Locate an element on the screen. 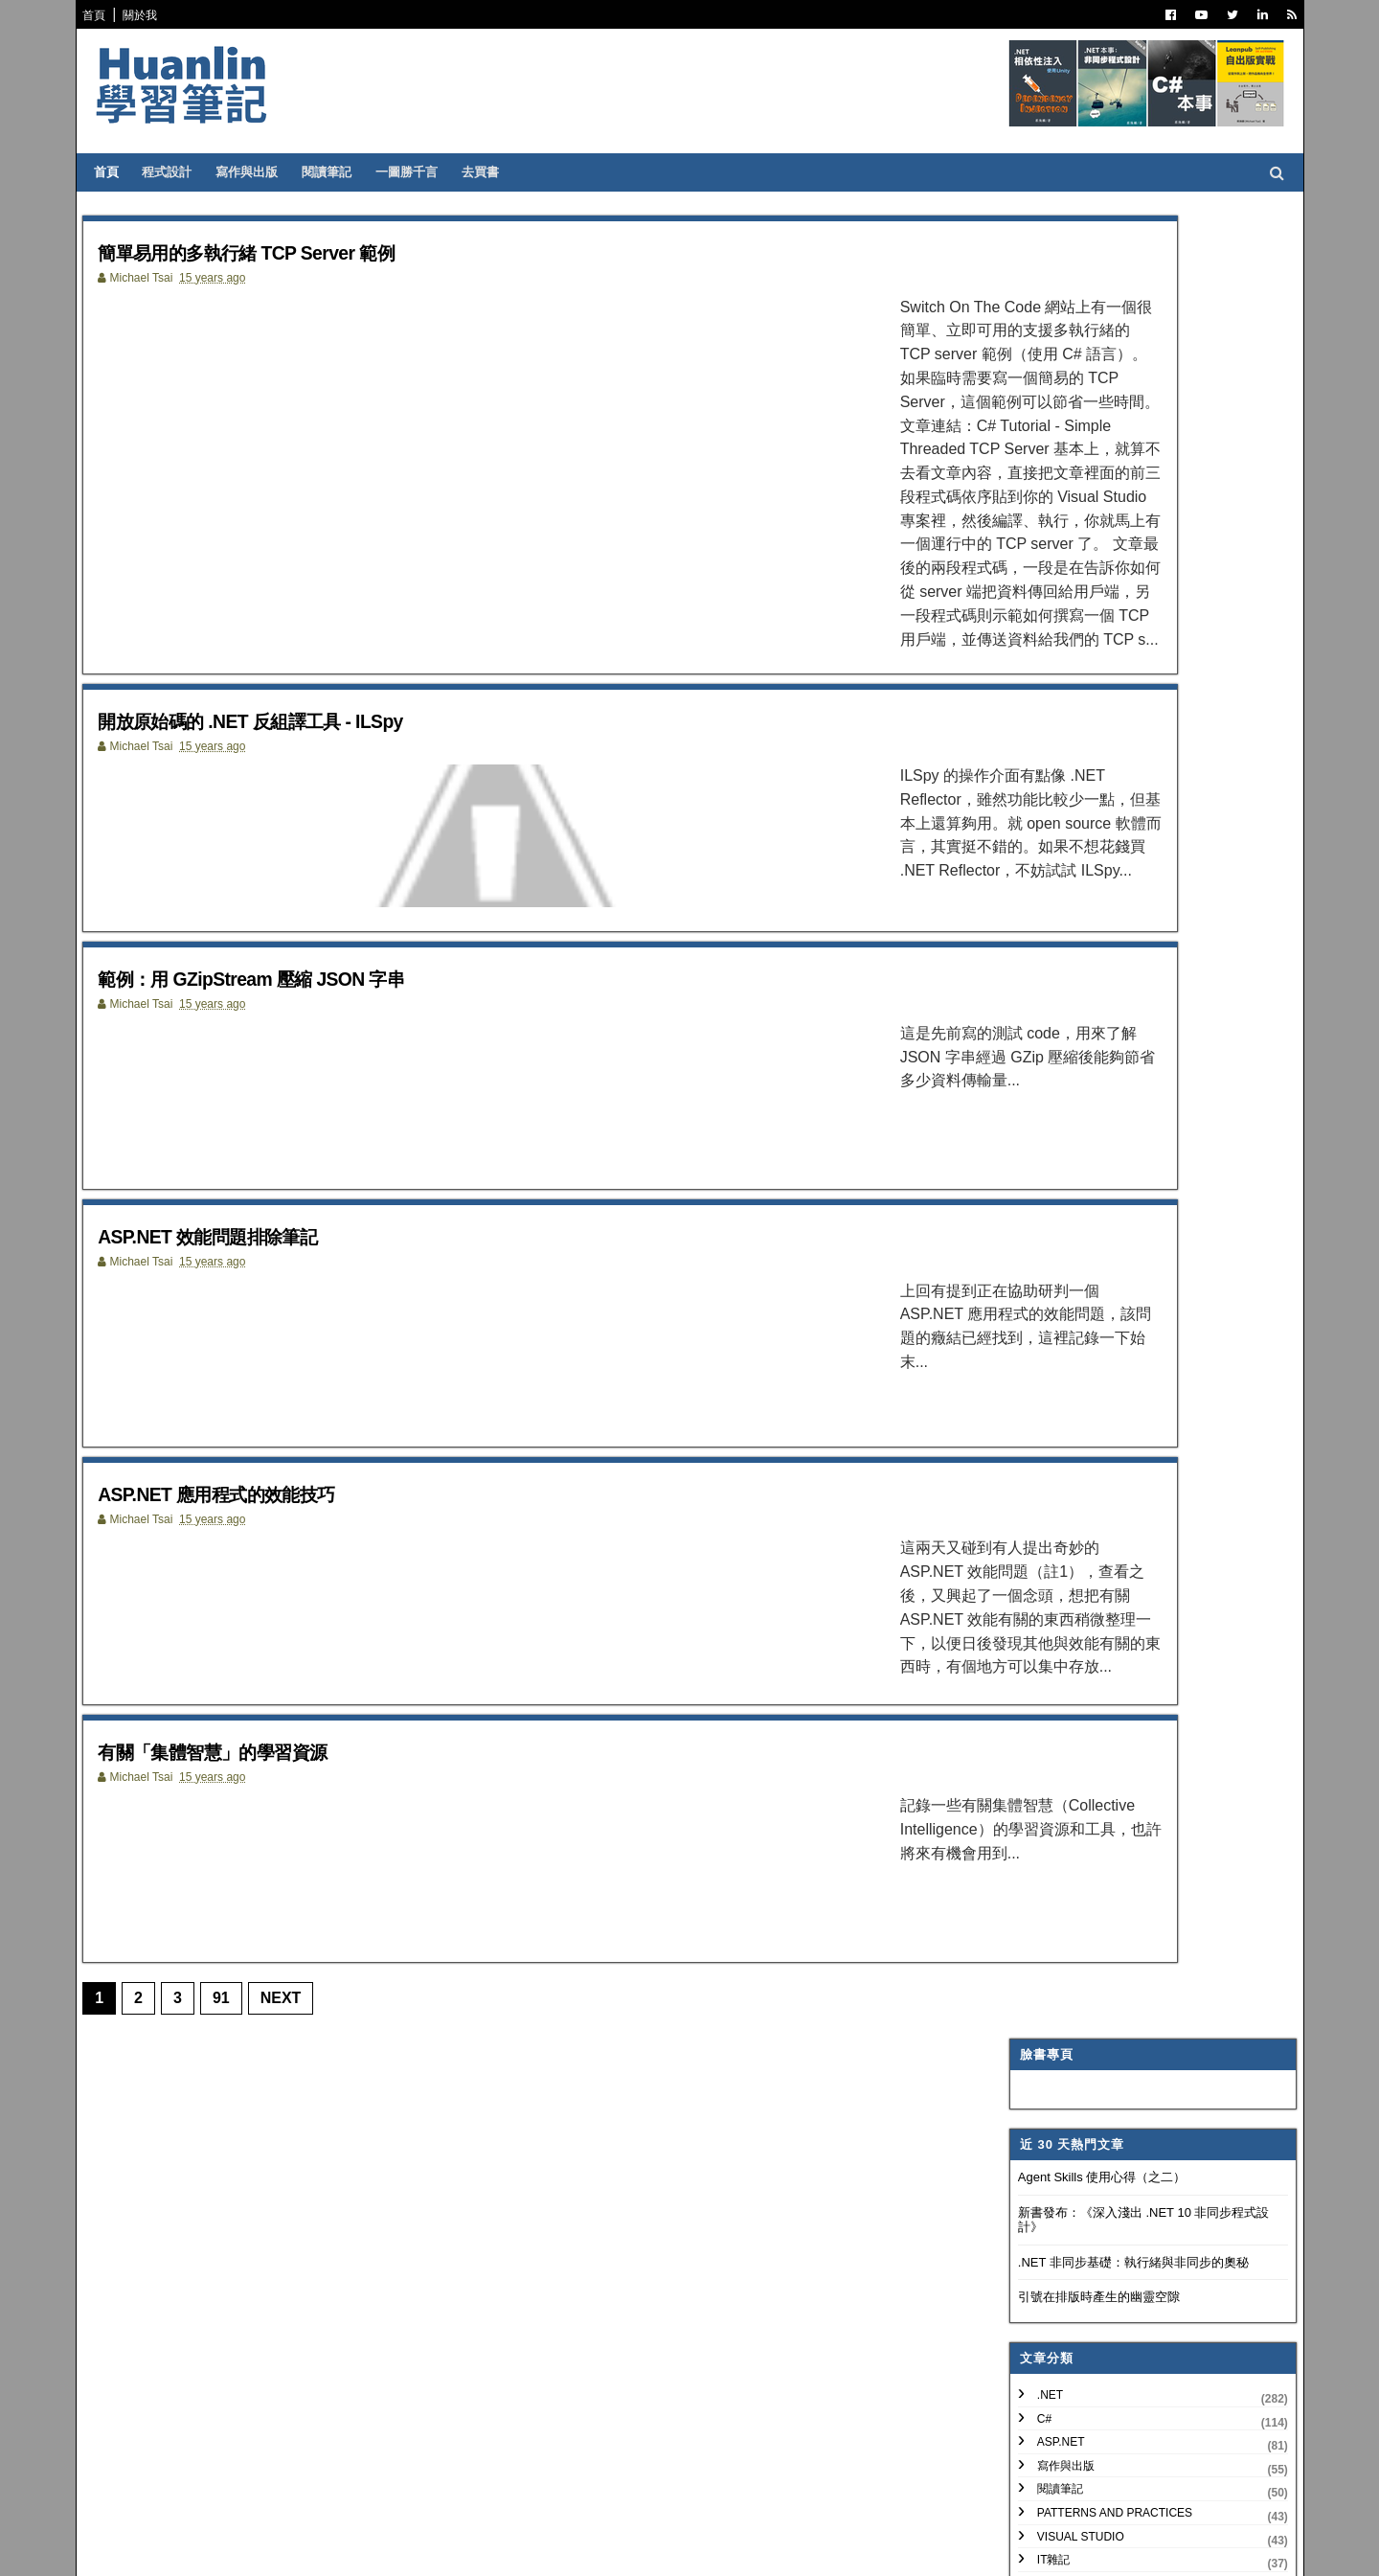 This screenshot has width=1379, height=2576. 2017 is located at coordinates (1040, 1506).